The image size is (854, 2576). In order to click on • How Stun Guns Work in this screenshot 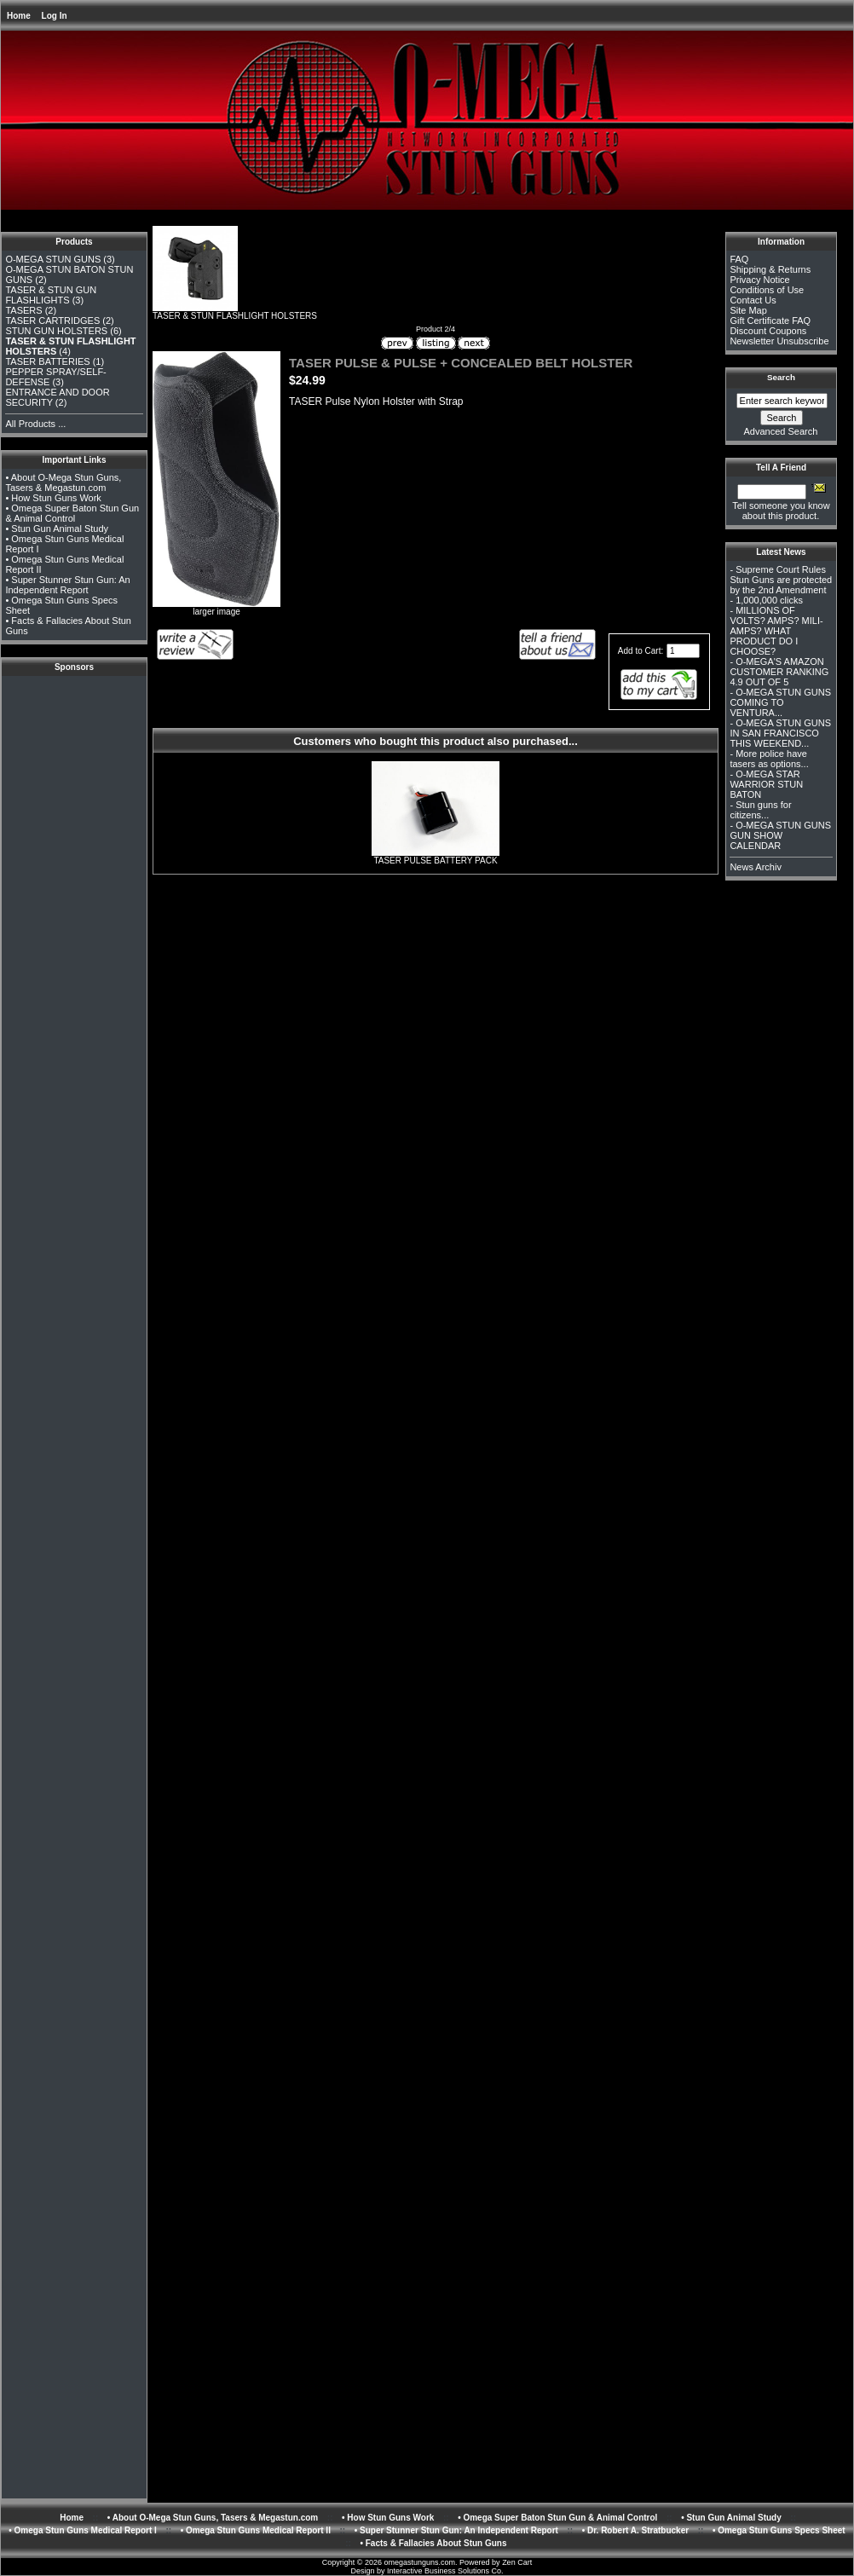, I will do `click(53, 498)`.